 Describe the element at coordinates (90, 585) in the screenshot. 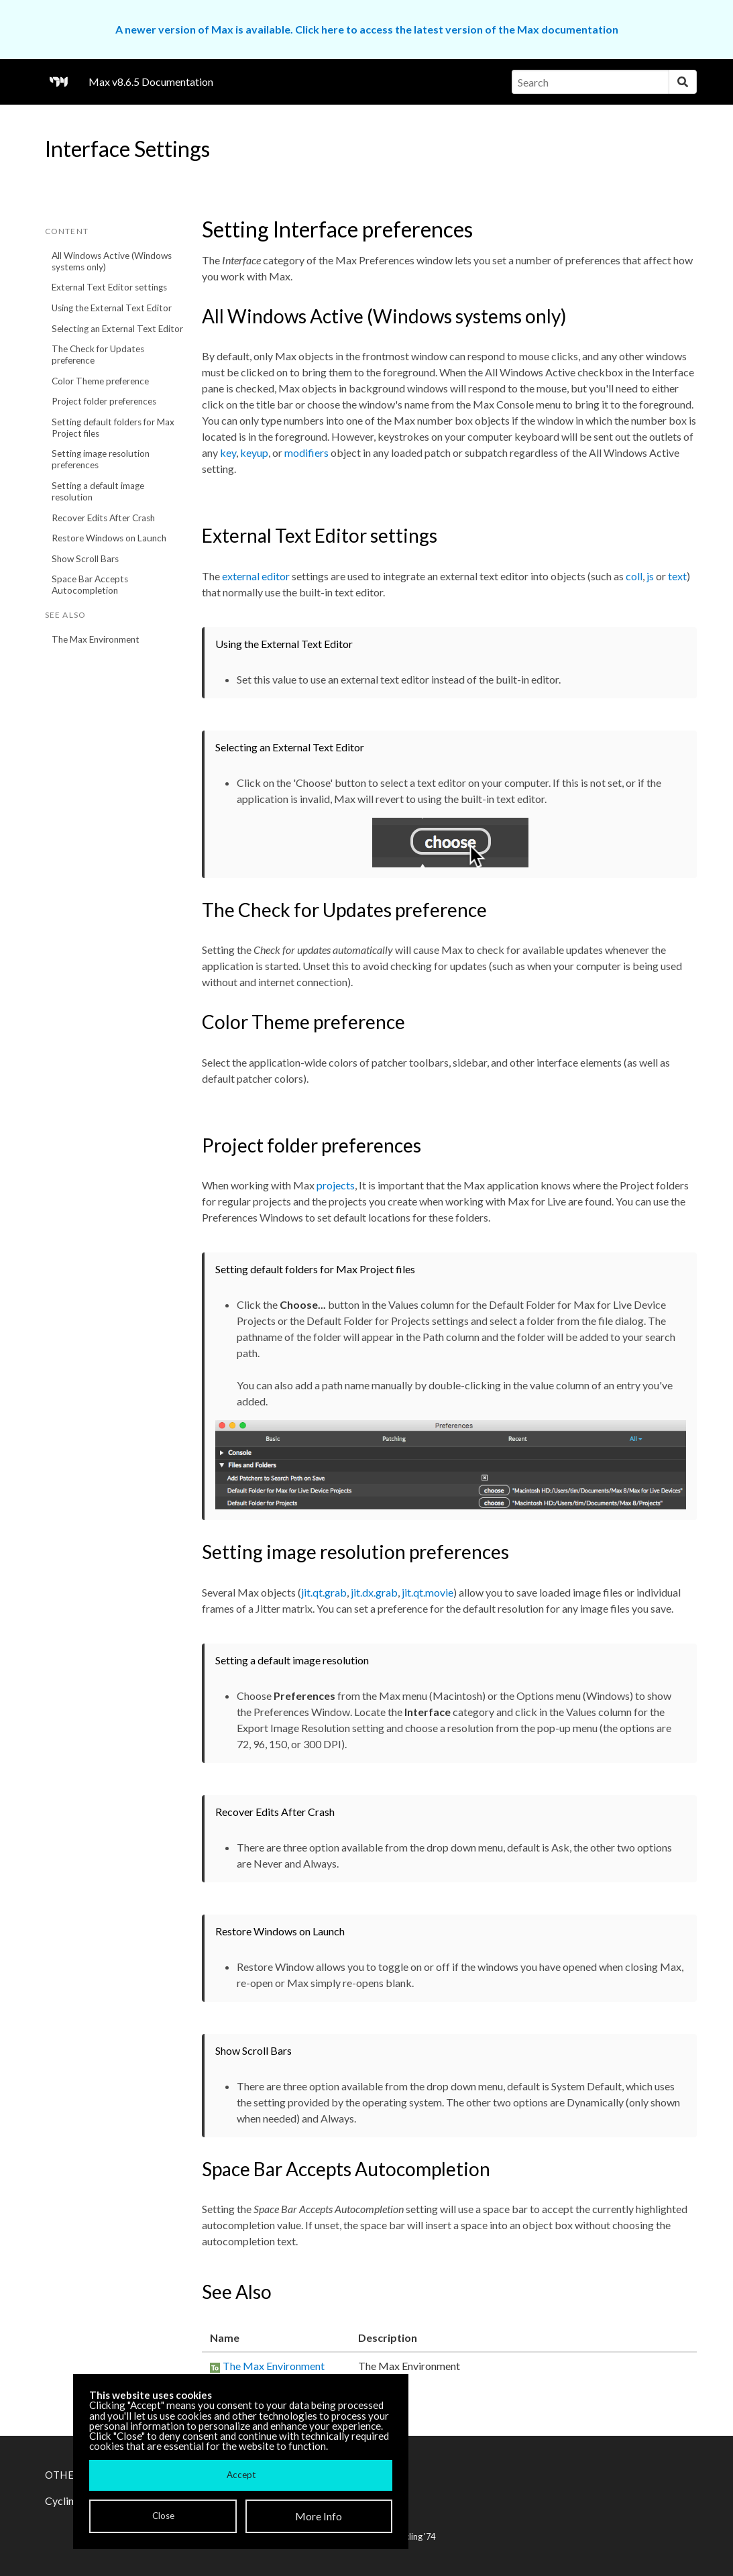

I see `Space Bar Accepts Autocompletion` at that location.